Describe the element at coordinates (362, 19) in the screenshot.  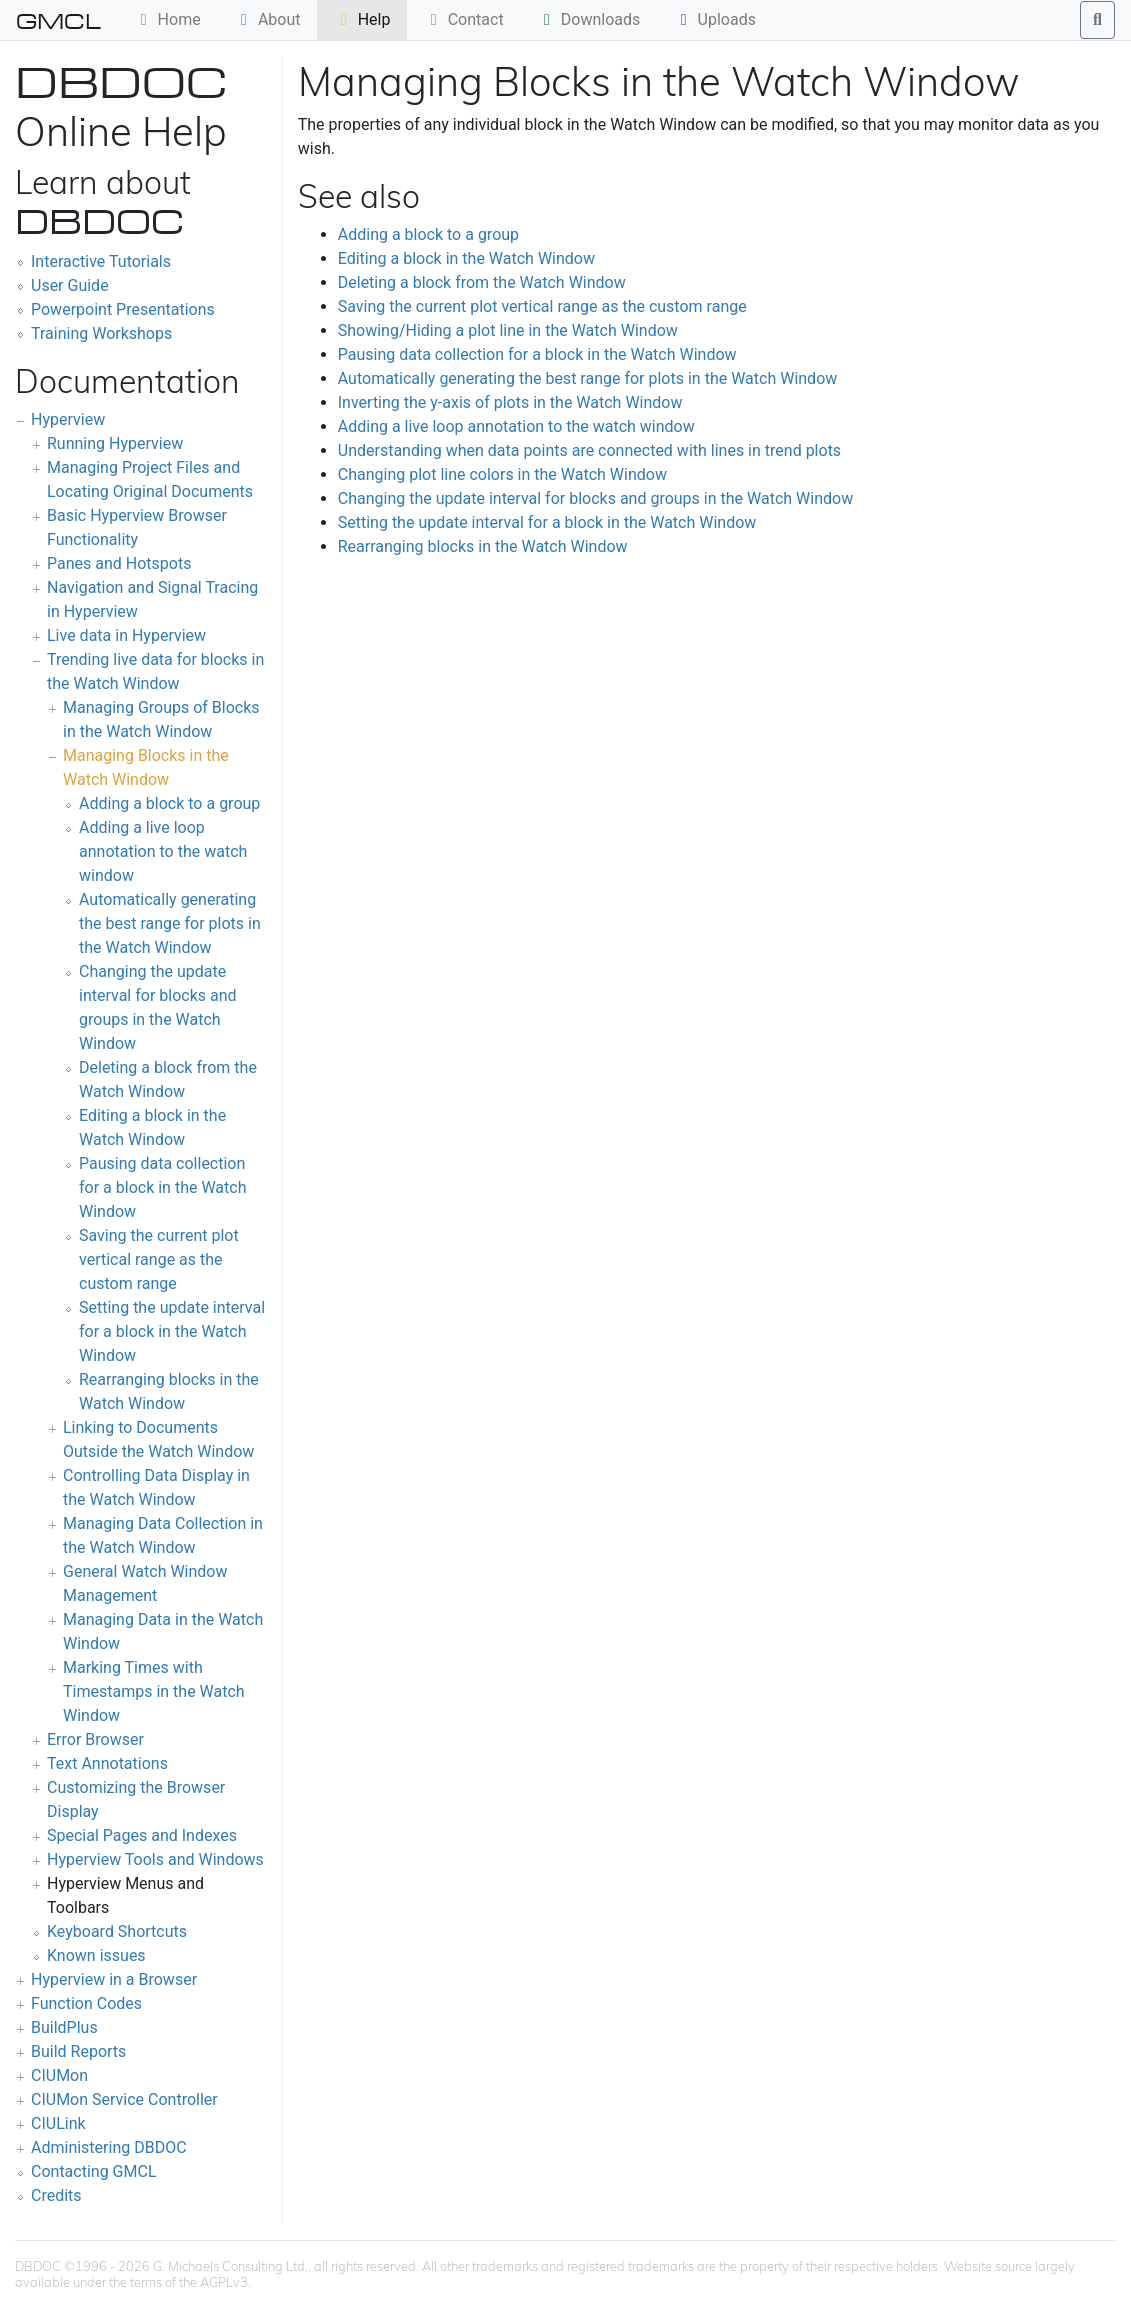
I see `Help` at that location.